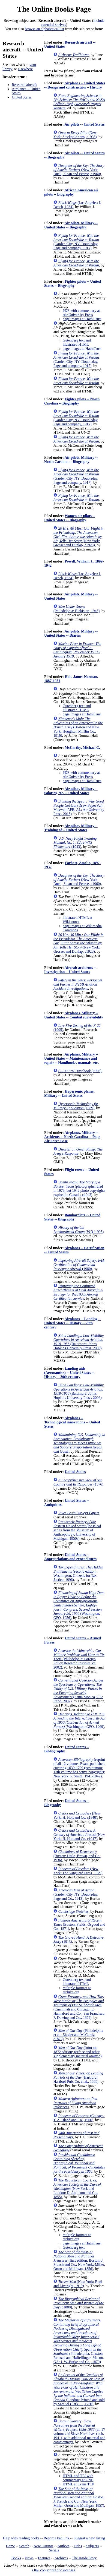 This screenshot has height=2576, width=108. What do you see at coordinates (78, 807) in the screenshot?
I see `(Drew Paper #24; Maxwell AFB, AL: Air University Press, 2015)` at bounding box center [78, 807].